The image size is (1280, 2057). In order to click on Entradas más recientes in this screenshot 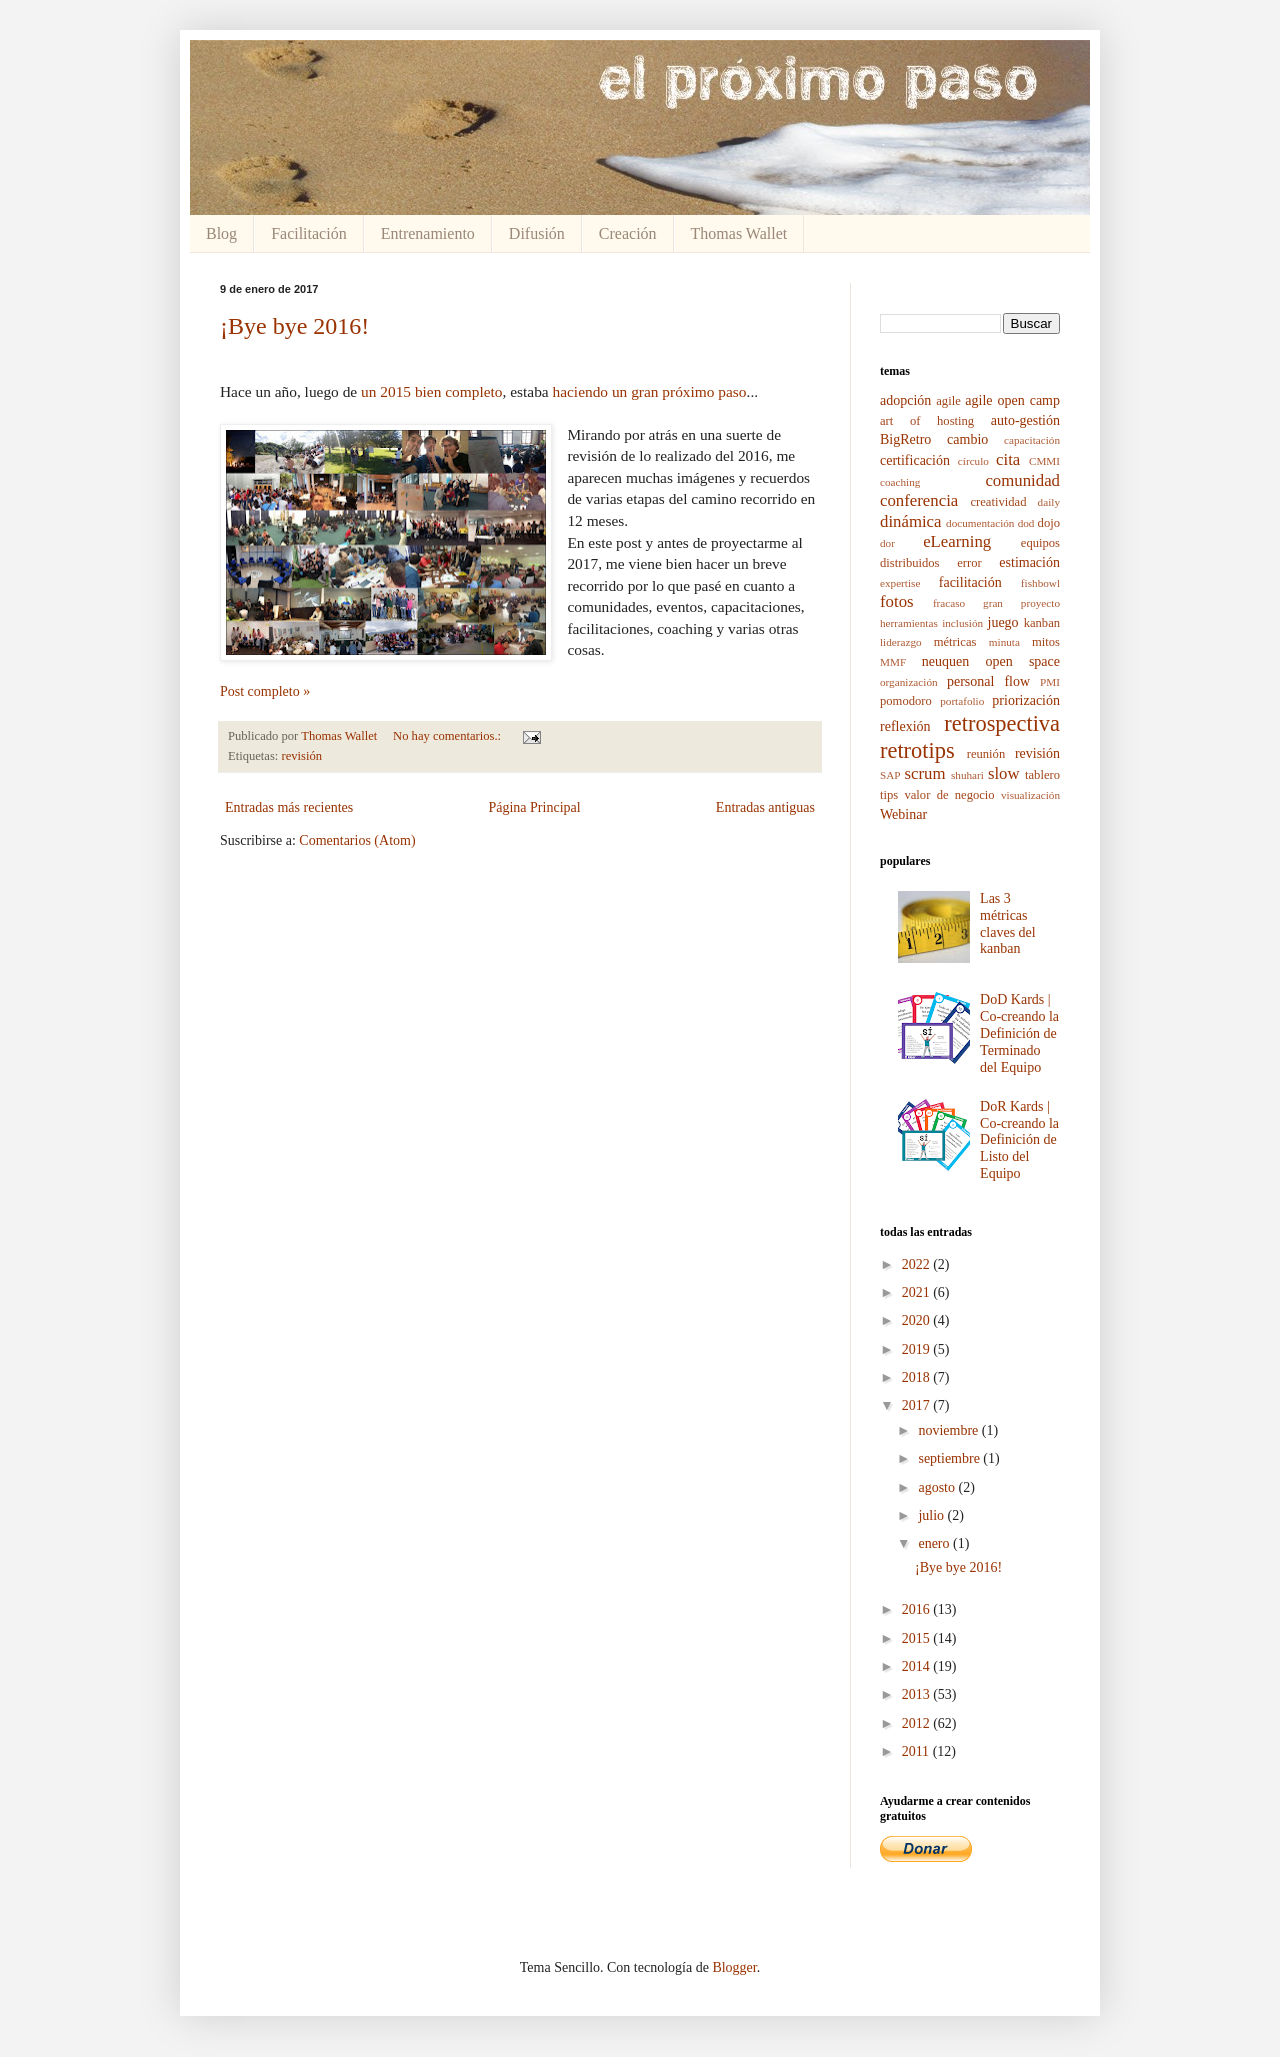, I will do `click(289, 807)`.